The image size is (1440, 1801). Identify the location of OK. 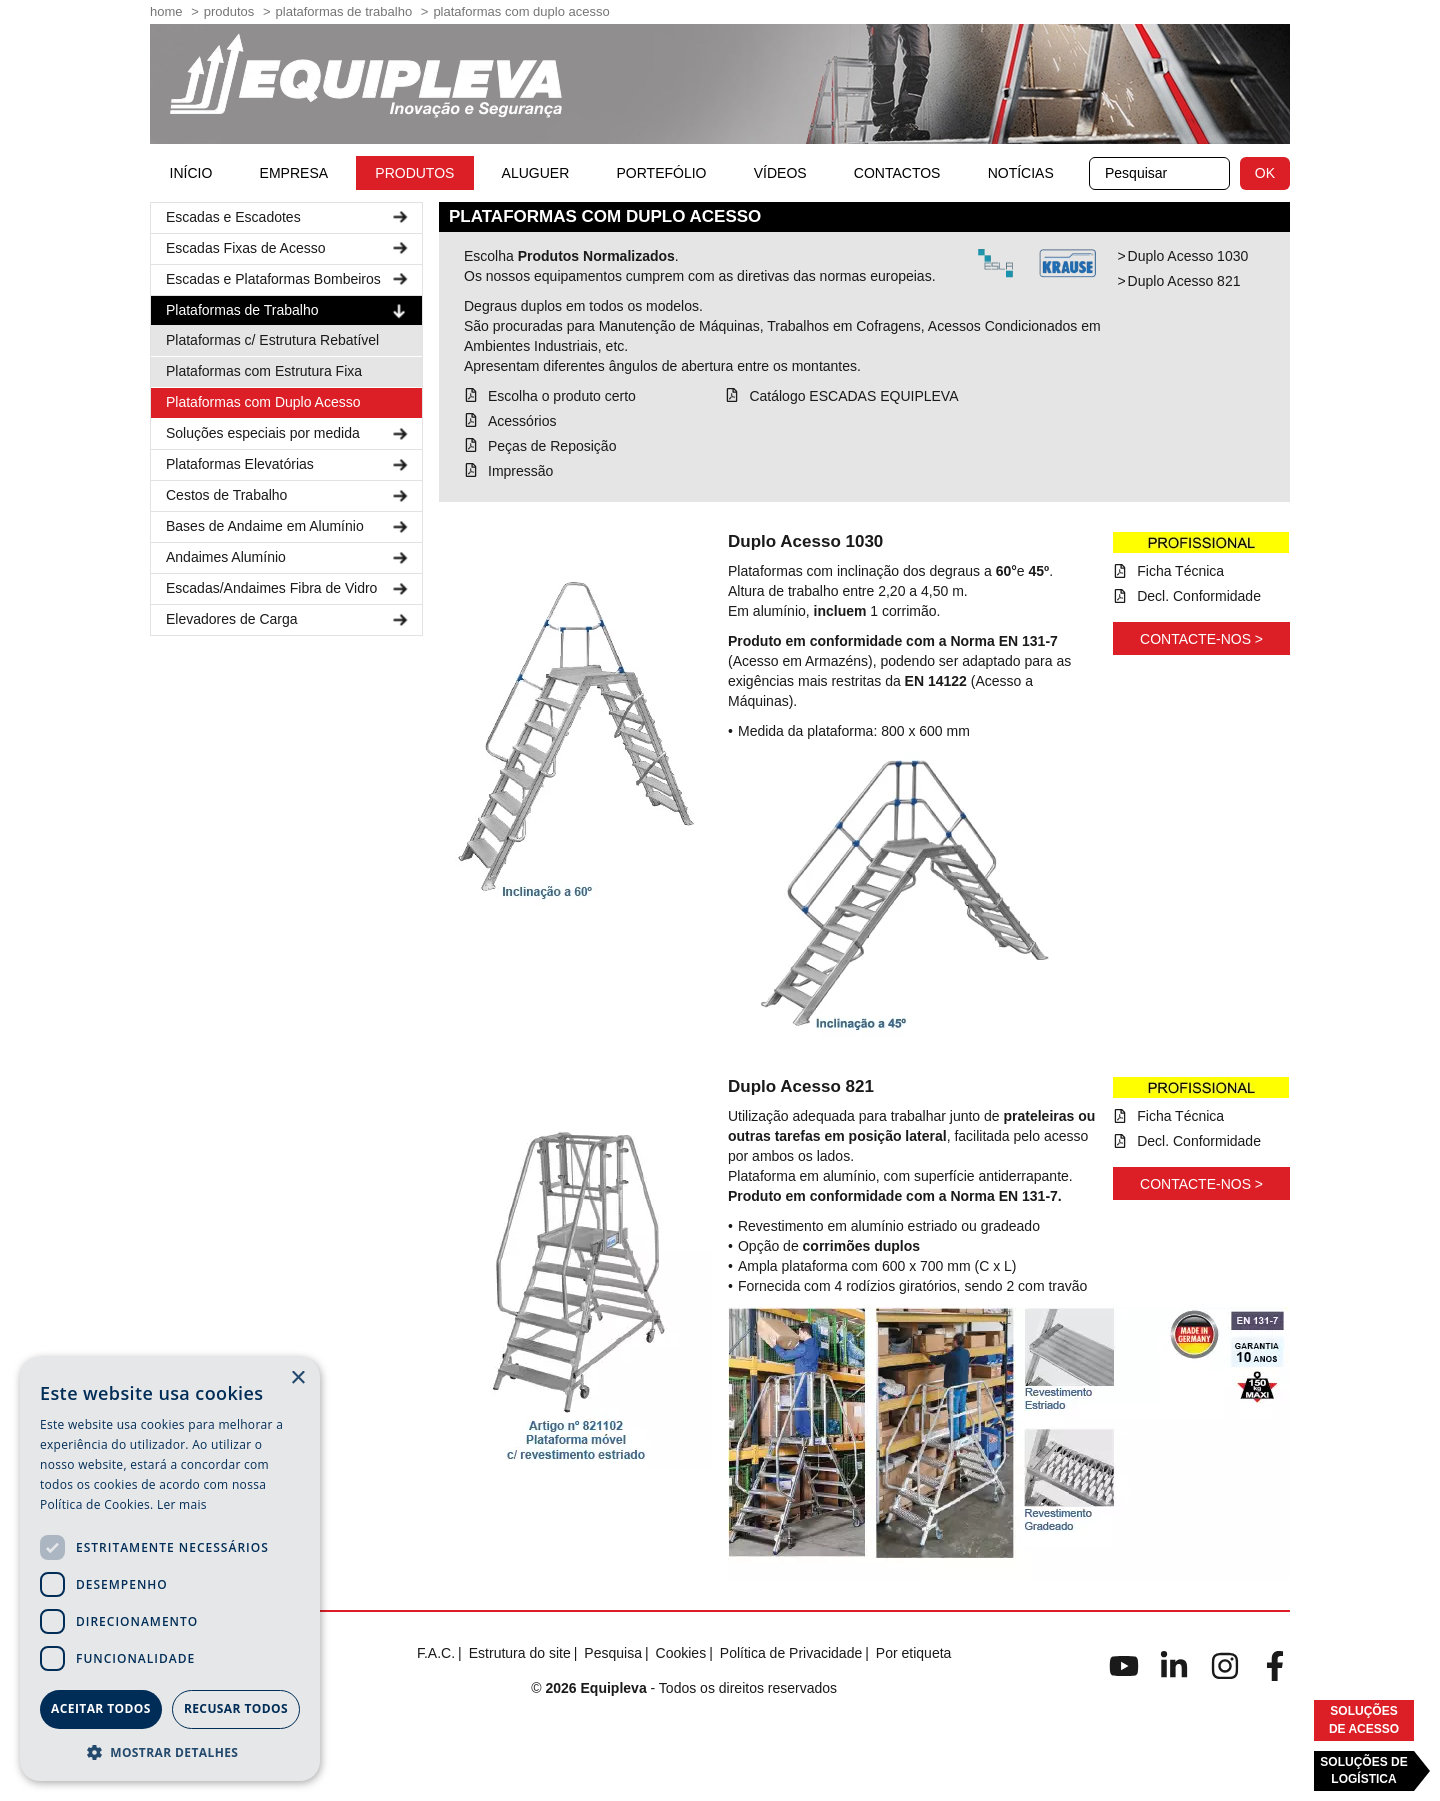
(1265, 173).